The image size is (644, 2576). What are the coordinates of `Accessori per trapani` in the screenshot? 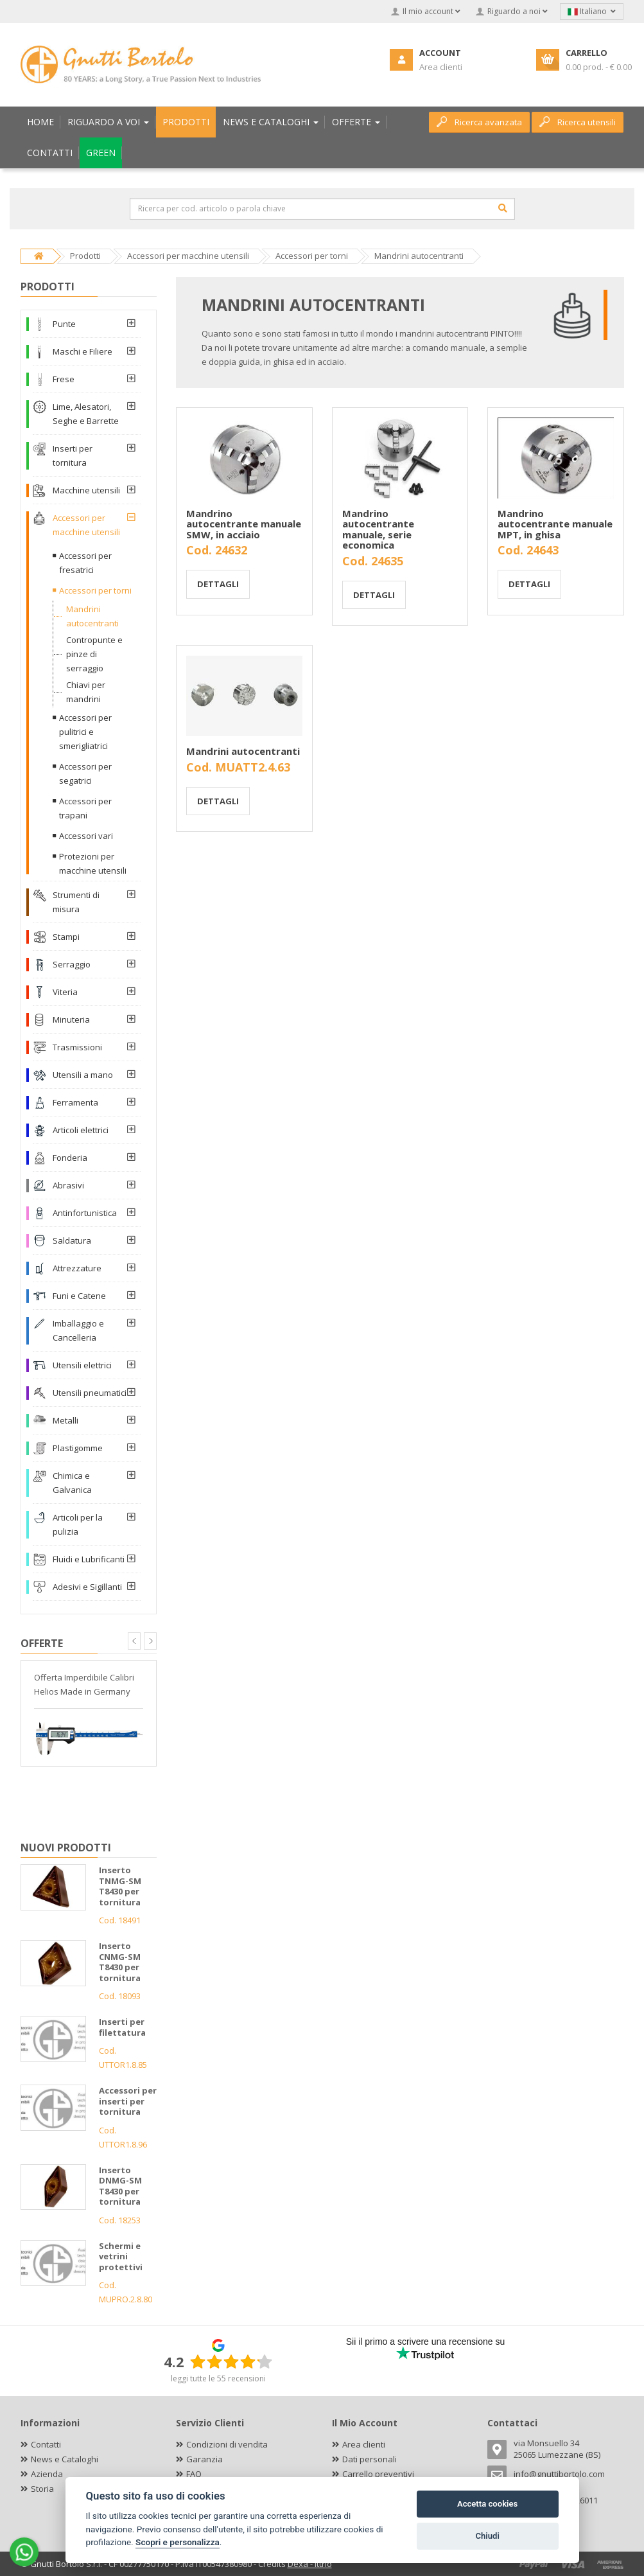 It's located at (85, 808).